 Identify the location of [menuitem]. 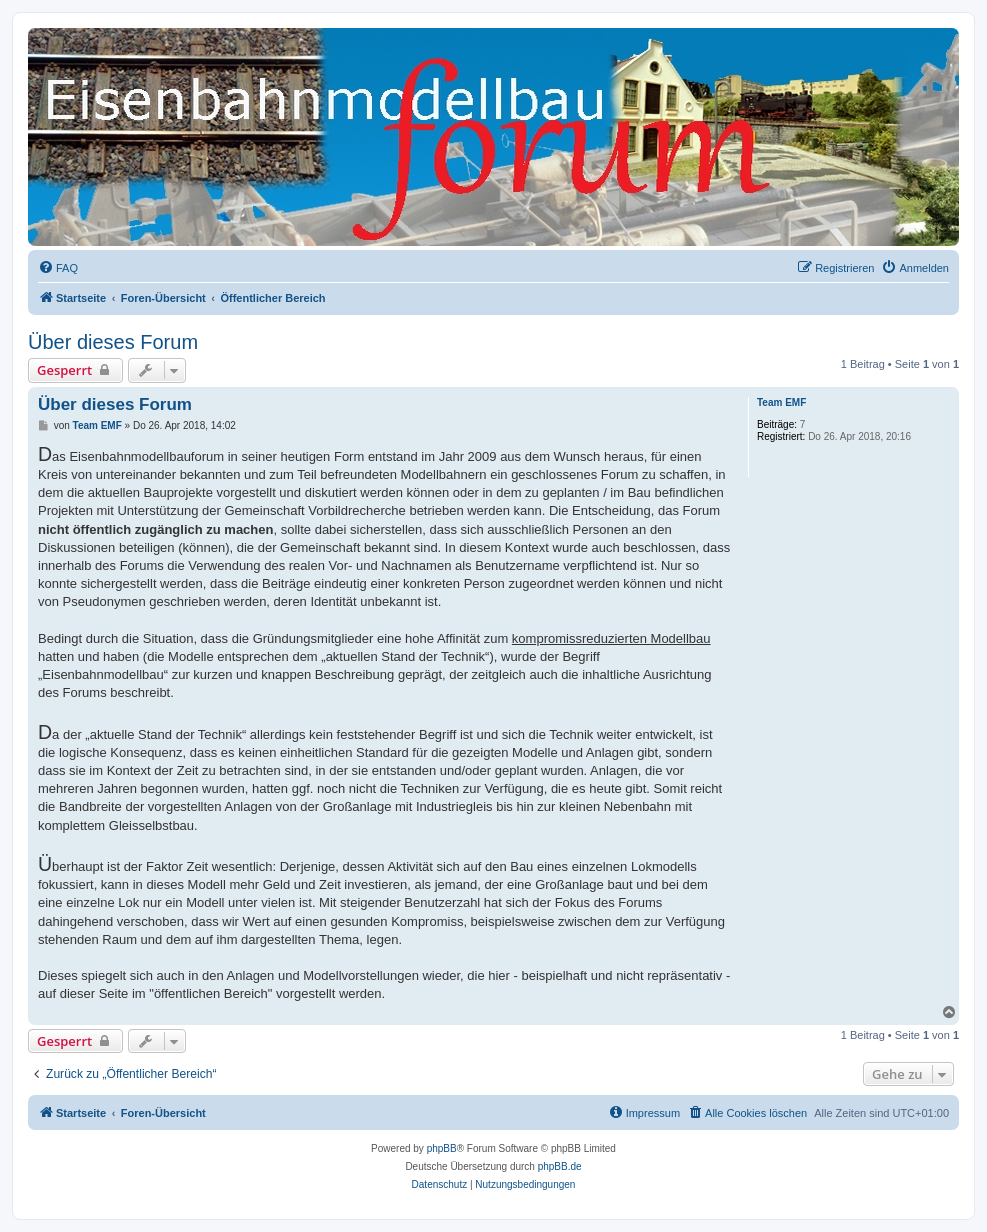
(58, 268).